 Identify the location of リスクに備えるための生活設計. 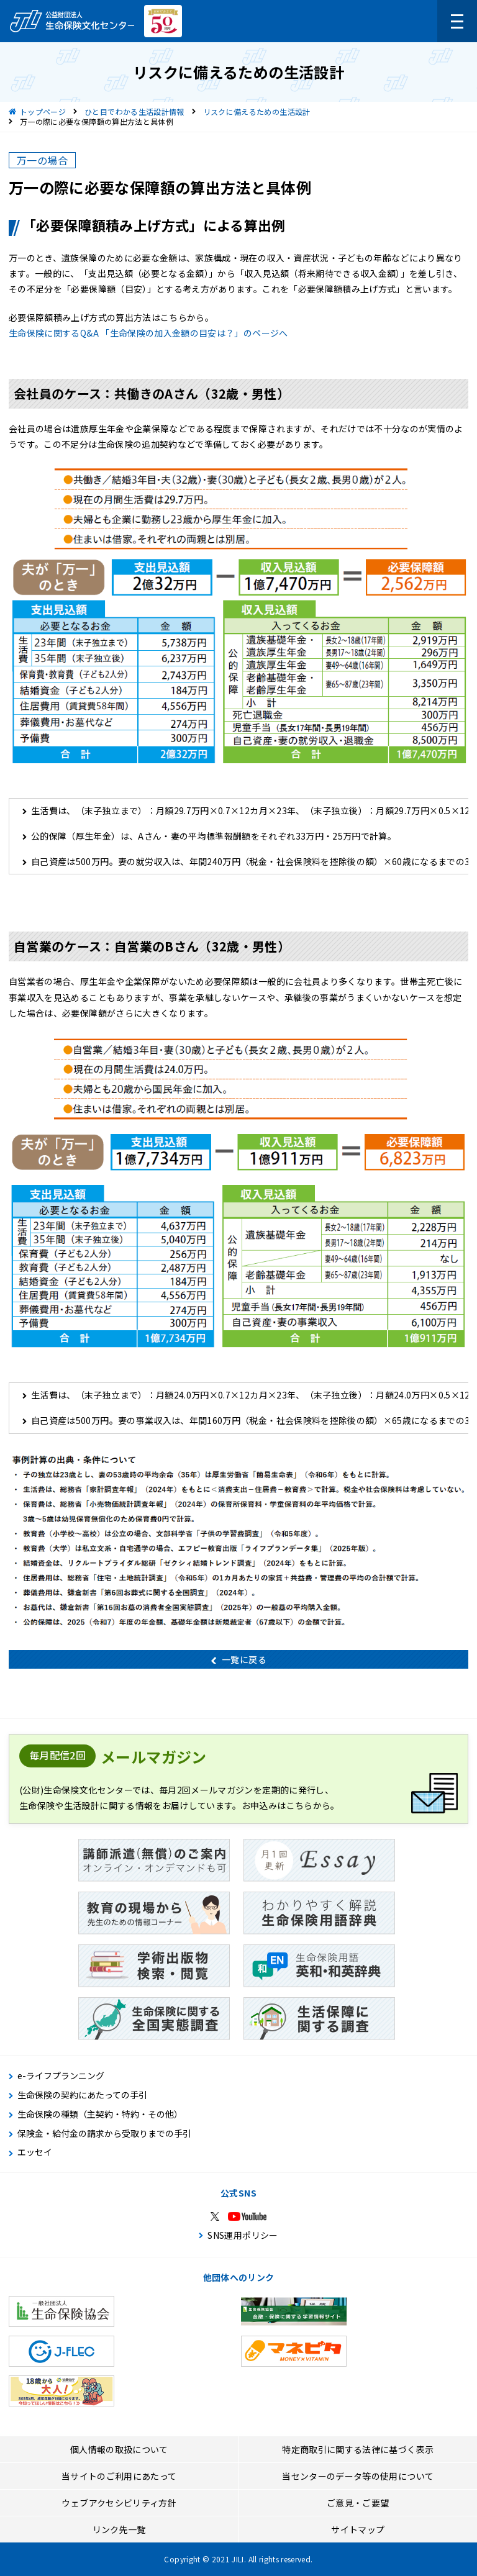
(257, 111).